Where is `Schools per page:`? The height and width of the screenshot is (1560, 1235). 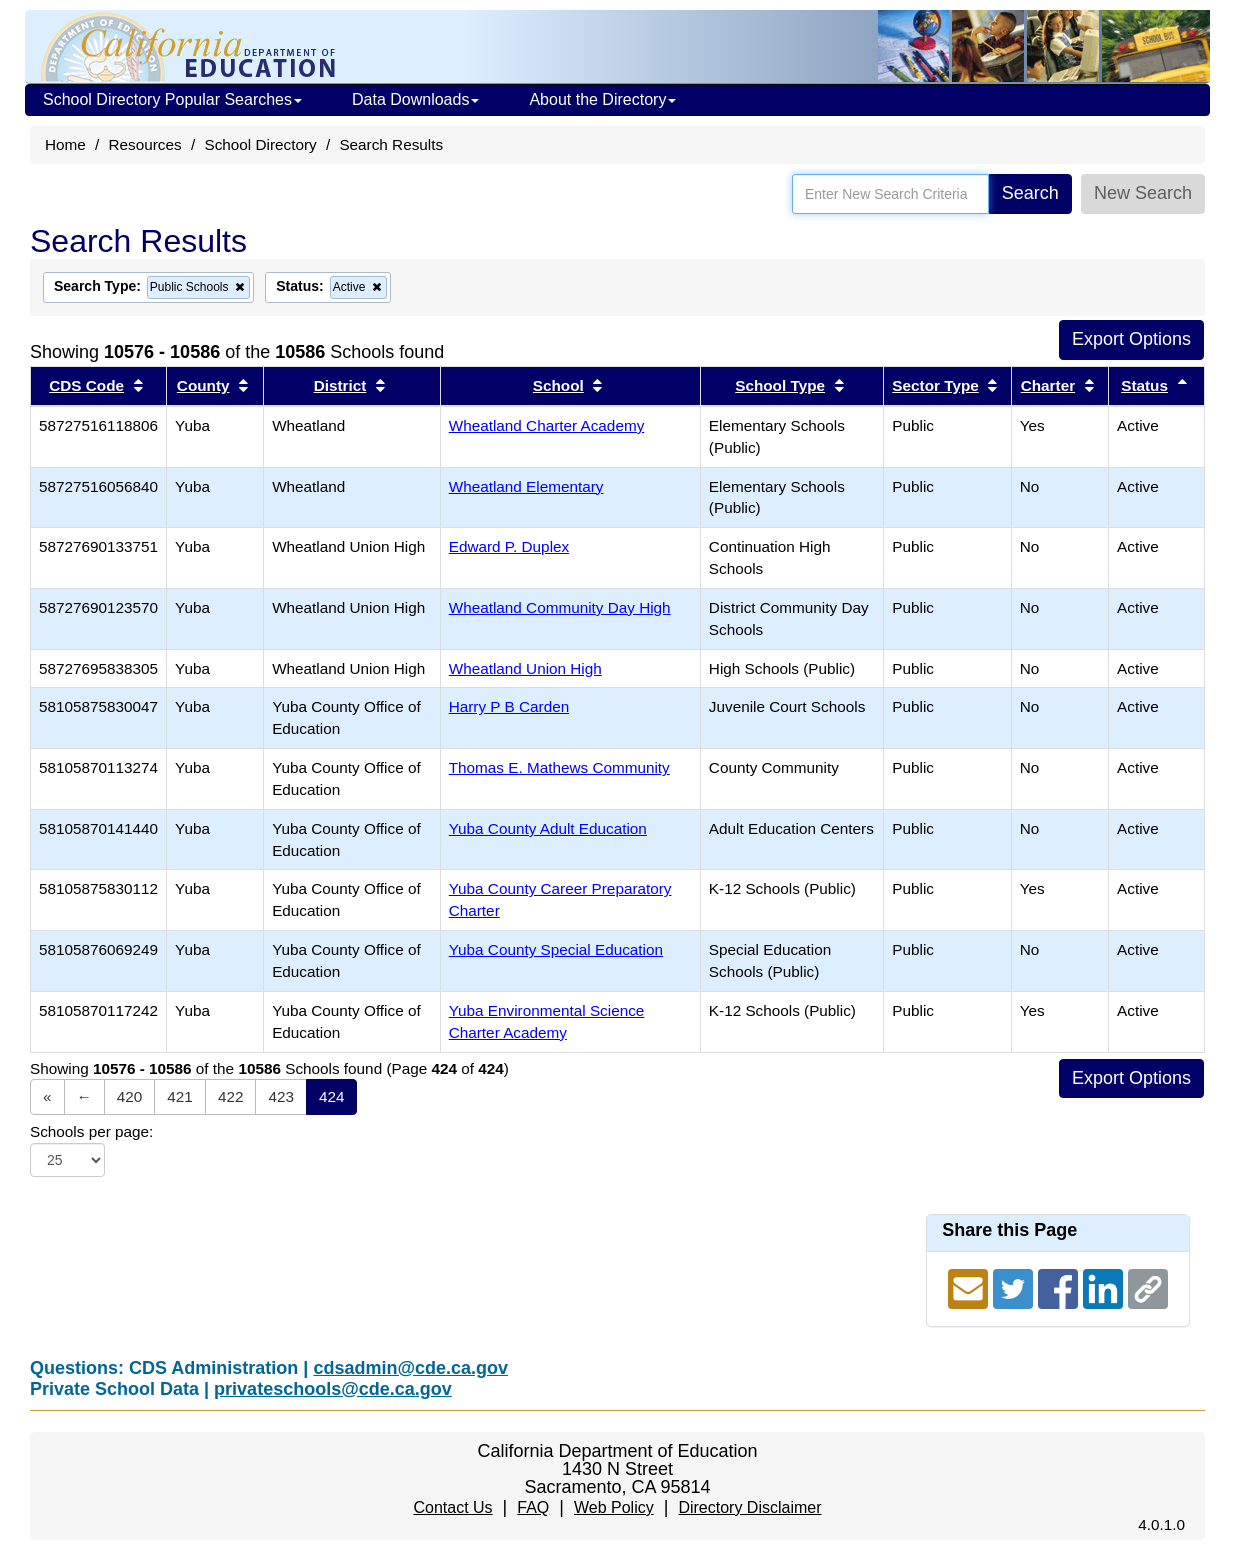 Schools per page: is located at coordinates (91, 1131).